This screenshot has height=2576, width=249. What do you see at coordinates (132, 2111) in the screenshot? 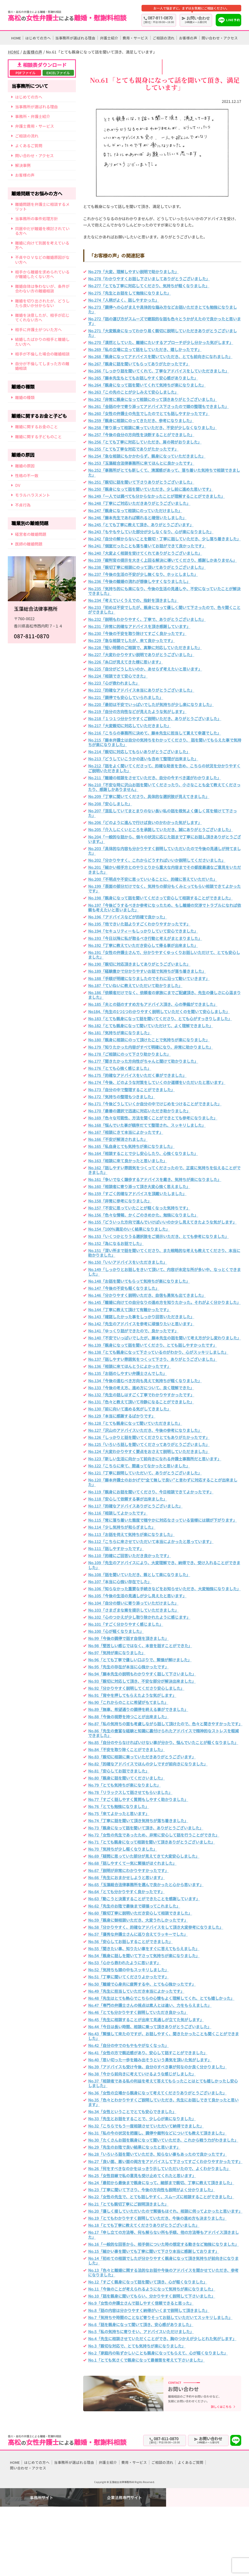
I see `No.34「女性ということでとても安心できました」` at bounding box center [132, 2111].